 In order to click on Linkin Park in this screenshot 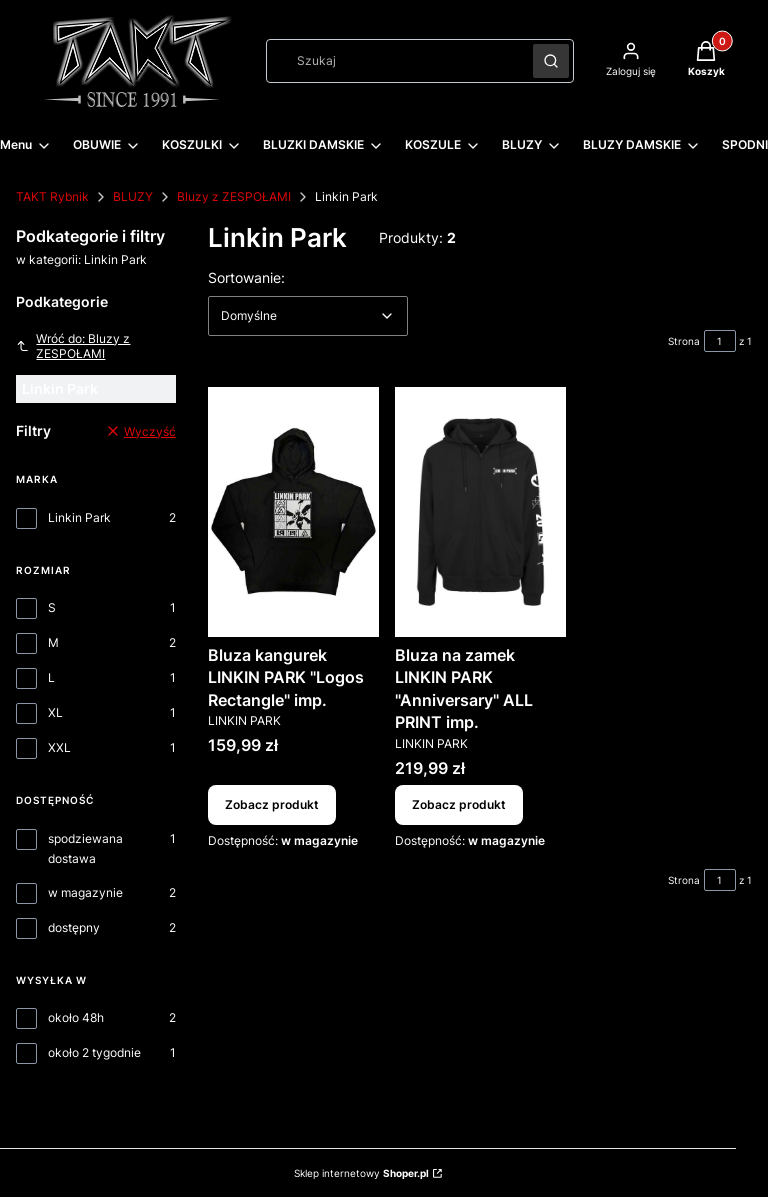, I will do `click(79, 517)`.